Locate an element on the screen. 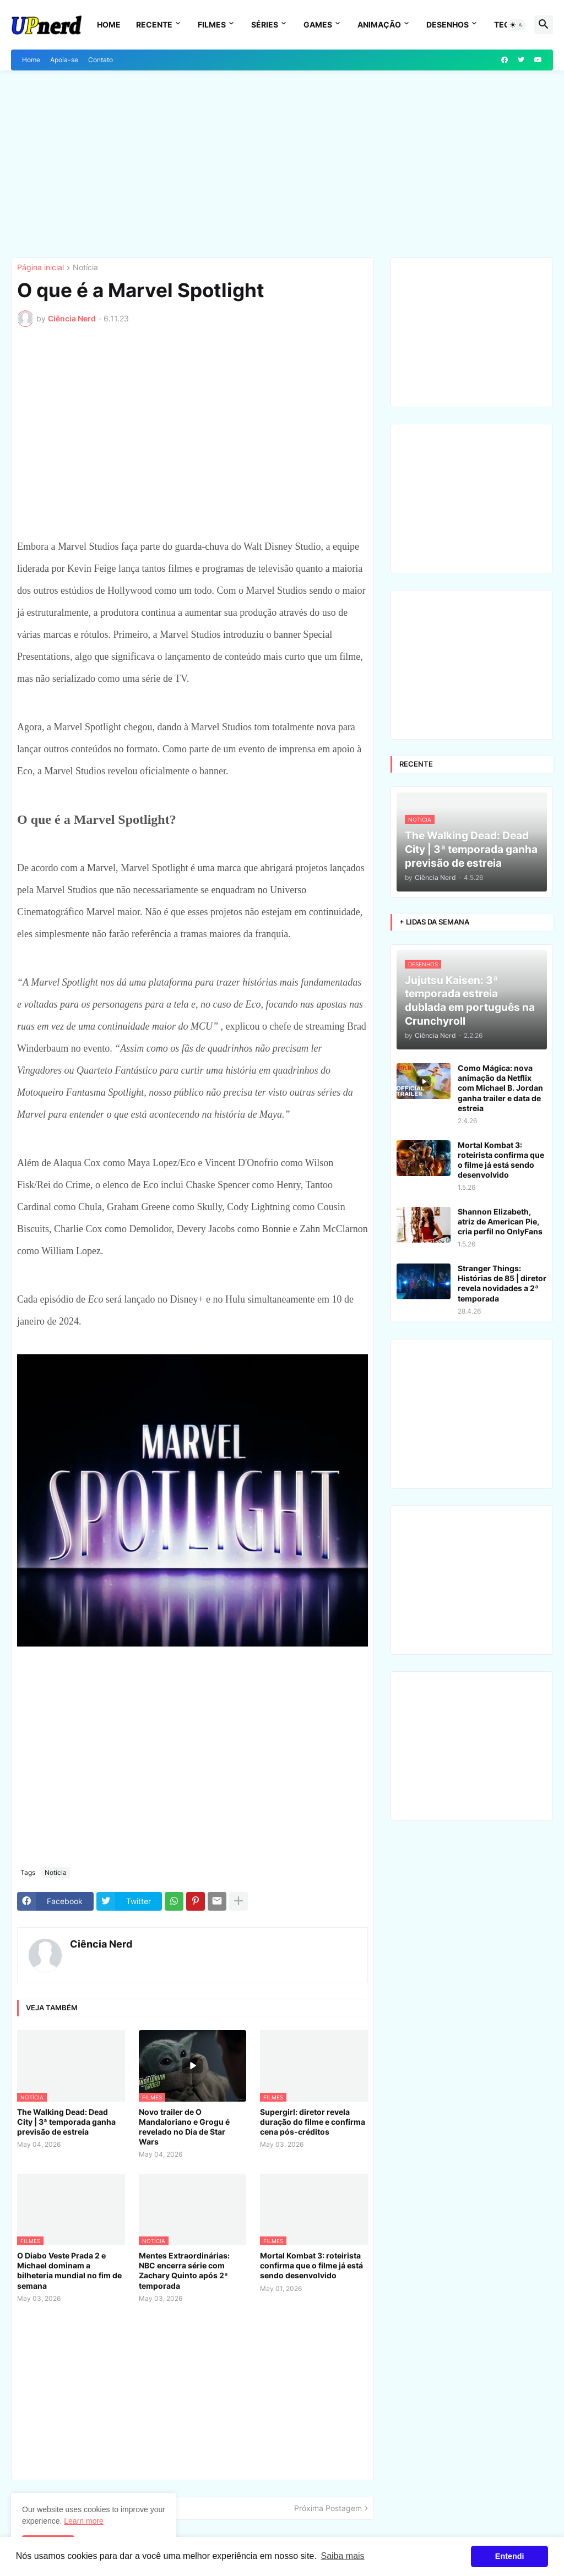 The width and height of the screenshot is (564, 2576). Página inicial is located at coordinates (40, 268).